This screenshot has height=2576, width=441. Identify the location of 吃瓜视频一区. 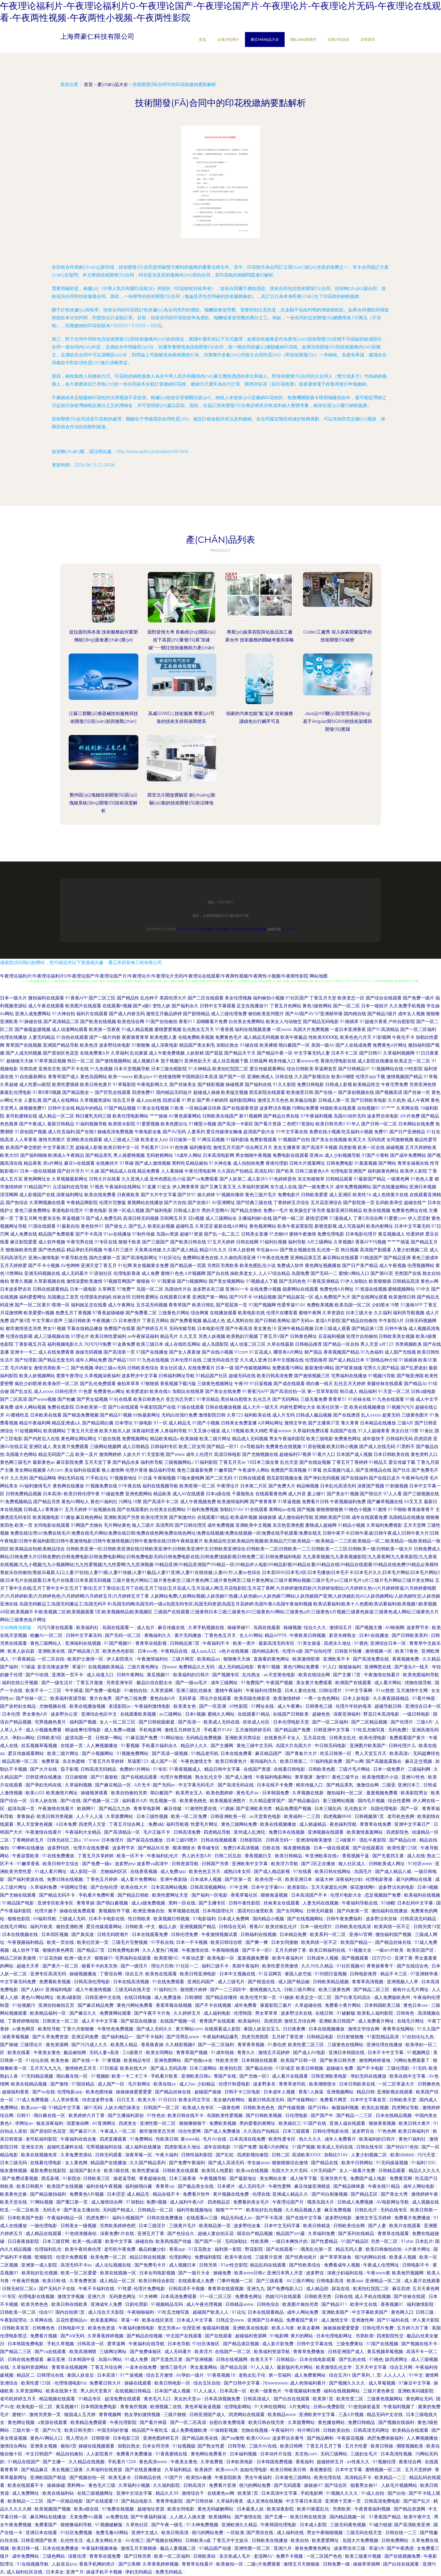
(164, 1800).